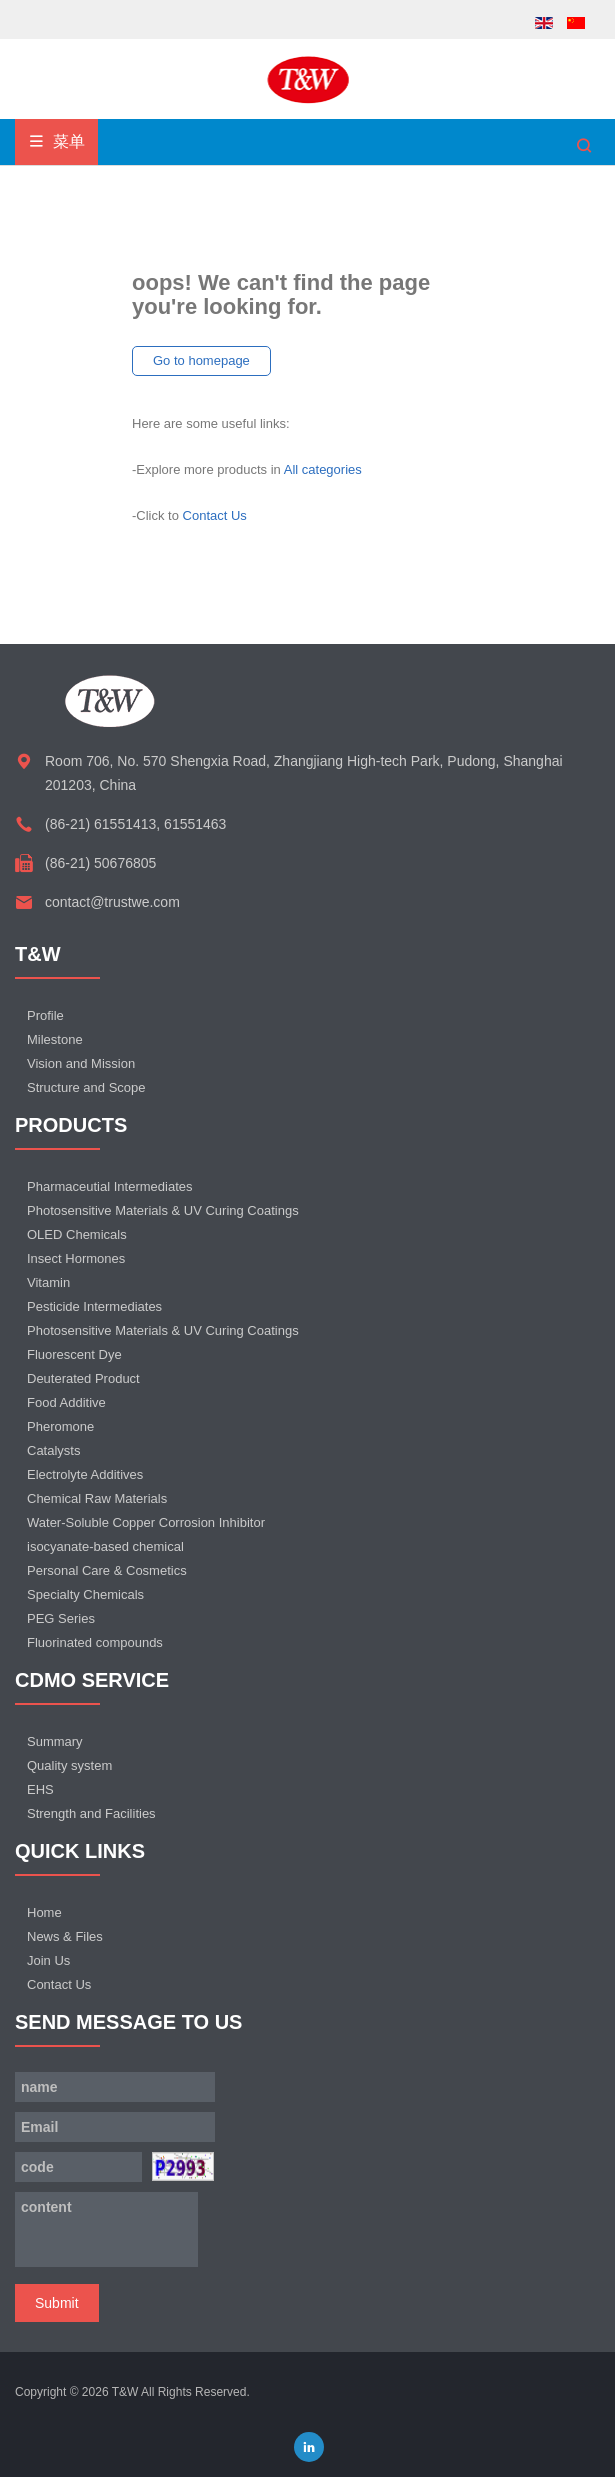  I want to click on Contact Us, so click(215, 515).